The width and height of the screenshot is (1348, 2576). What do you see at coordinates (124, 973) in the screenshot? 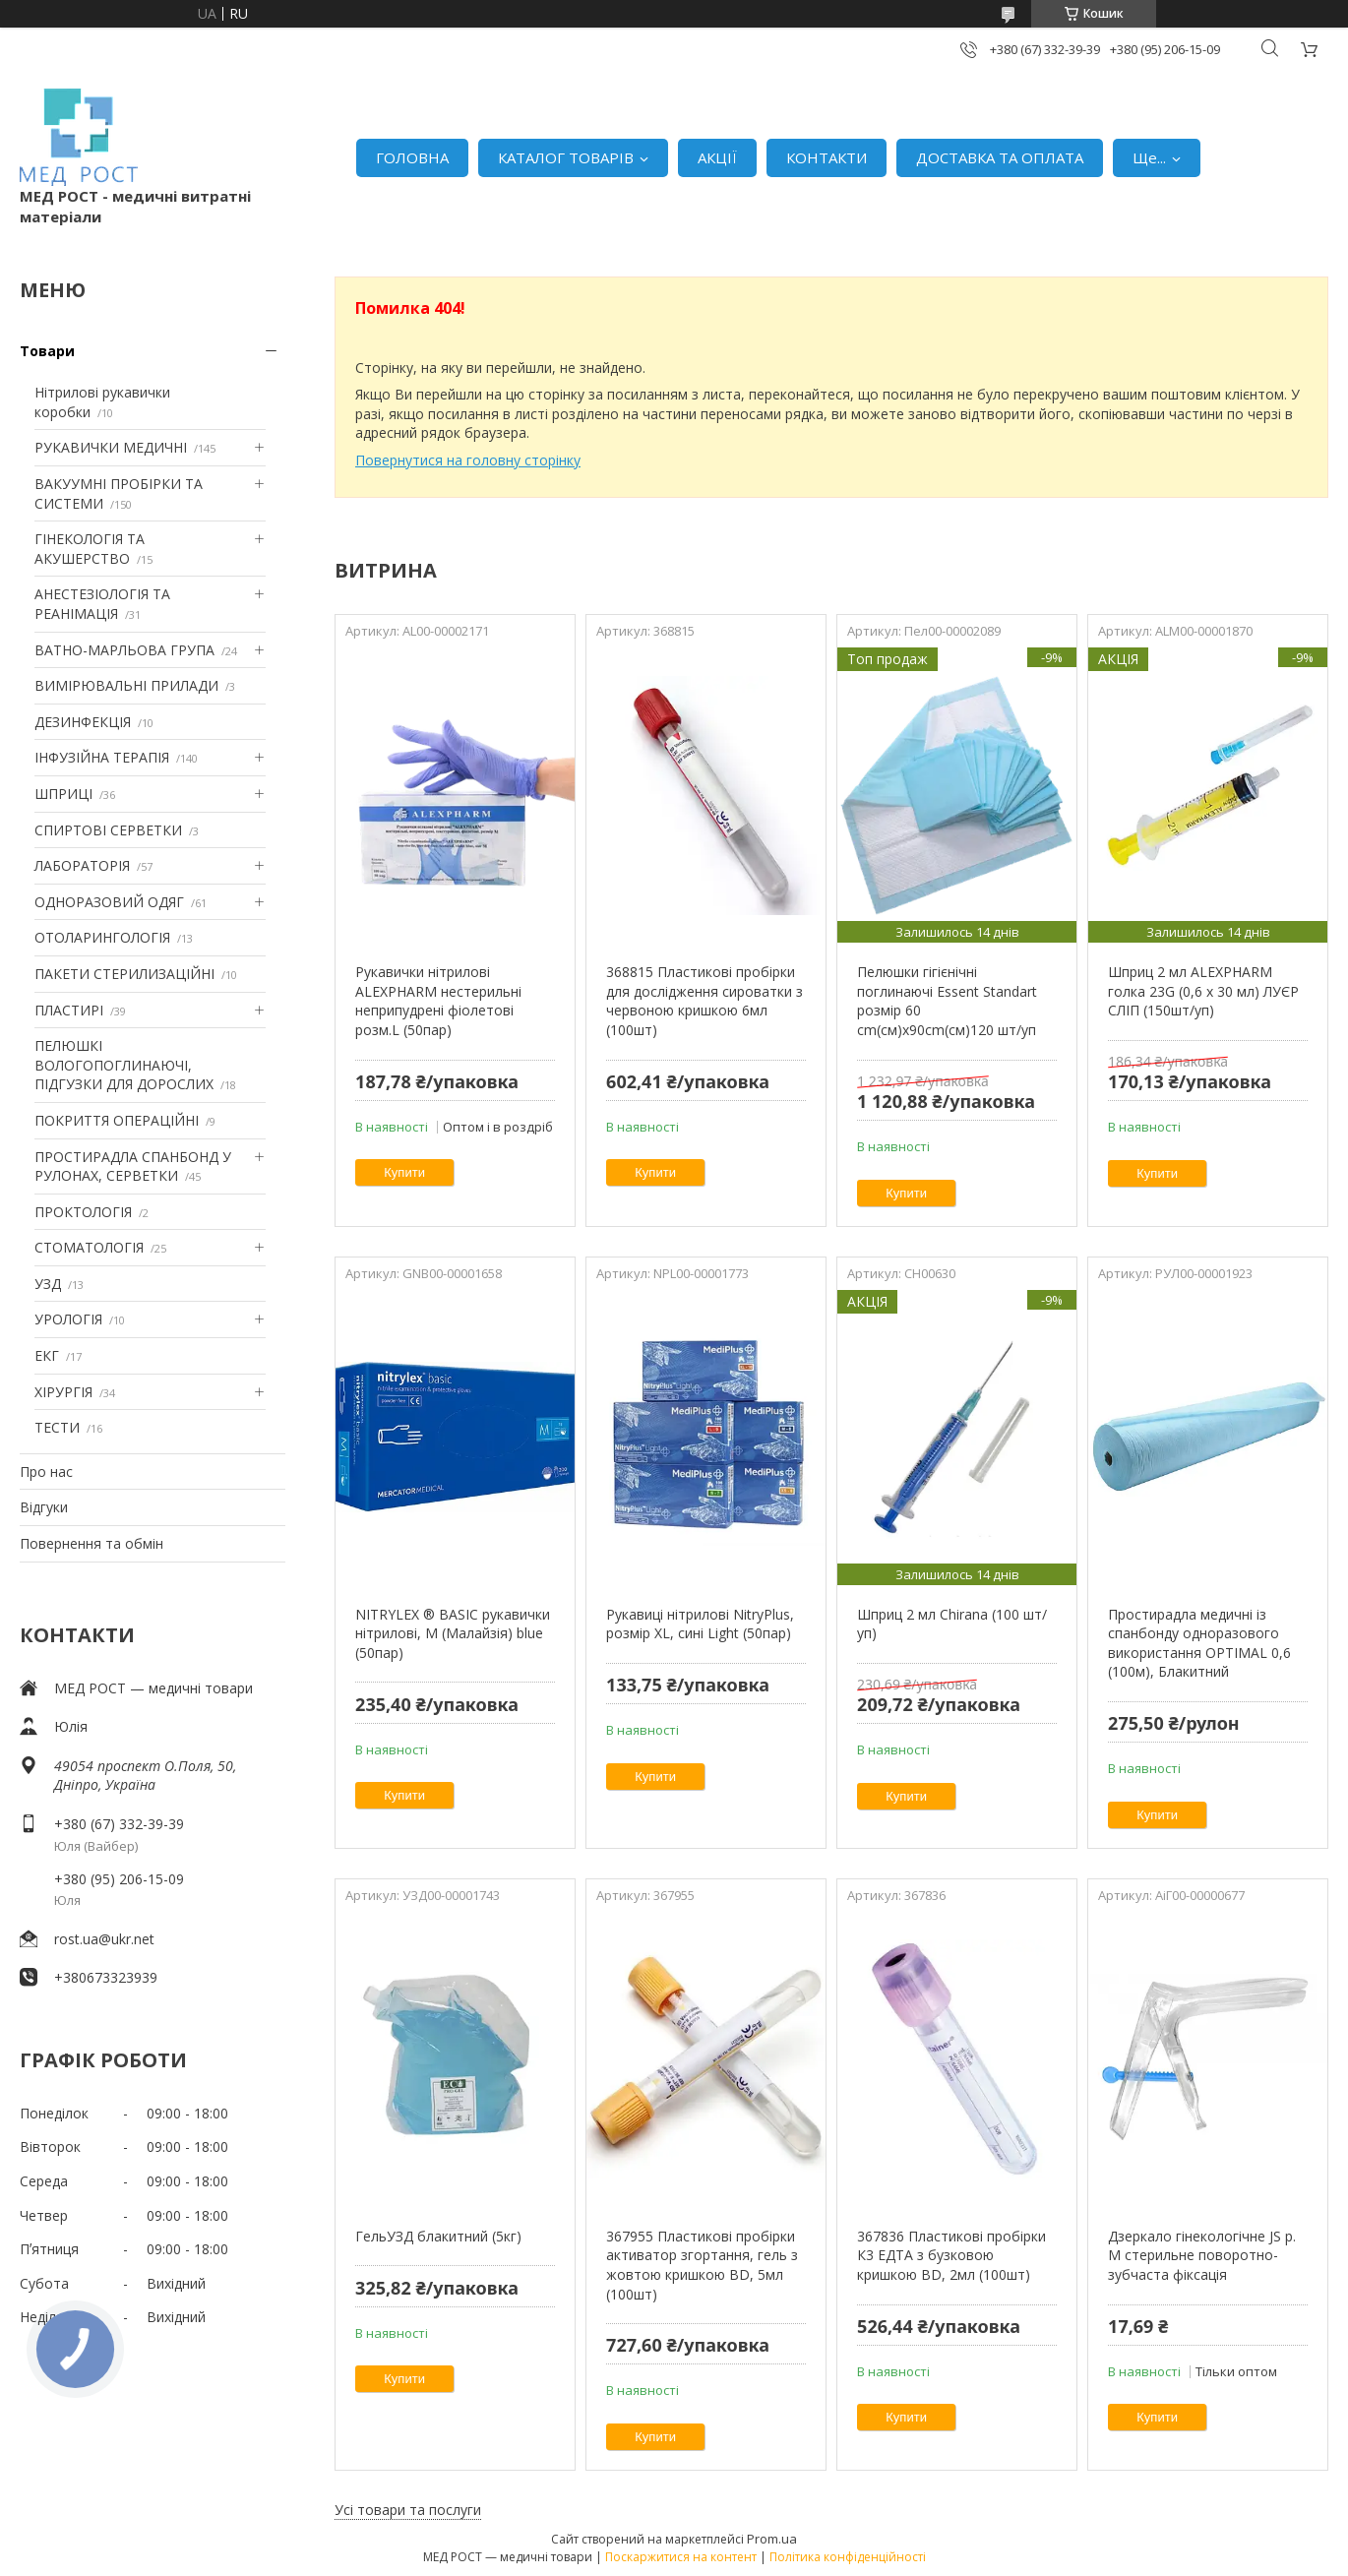
I see `ПАКЕТИ СТЕРИЛИЗАЦІЙНІ` at bounding box center [124, 973].